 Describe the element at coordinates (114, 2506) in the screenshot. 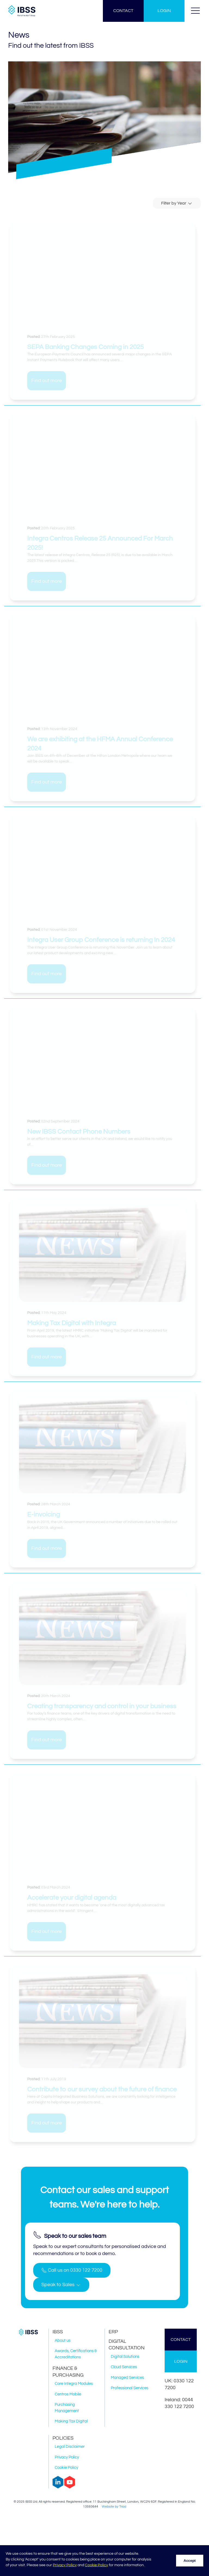

I see `Website by Triad` at that location.